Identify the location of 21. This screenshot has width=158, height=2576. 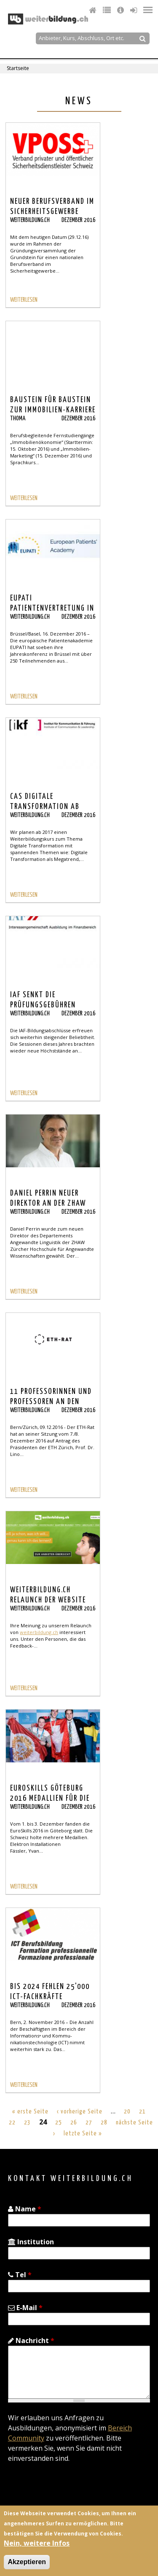
(142, 2111).